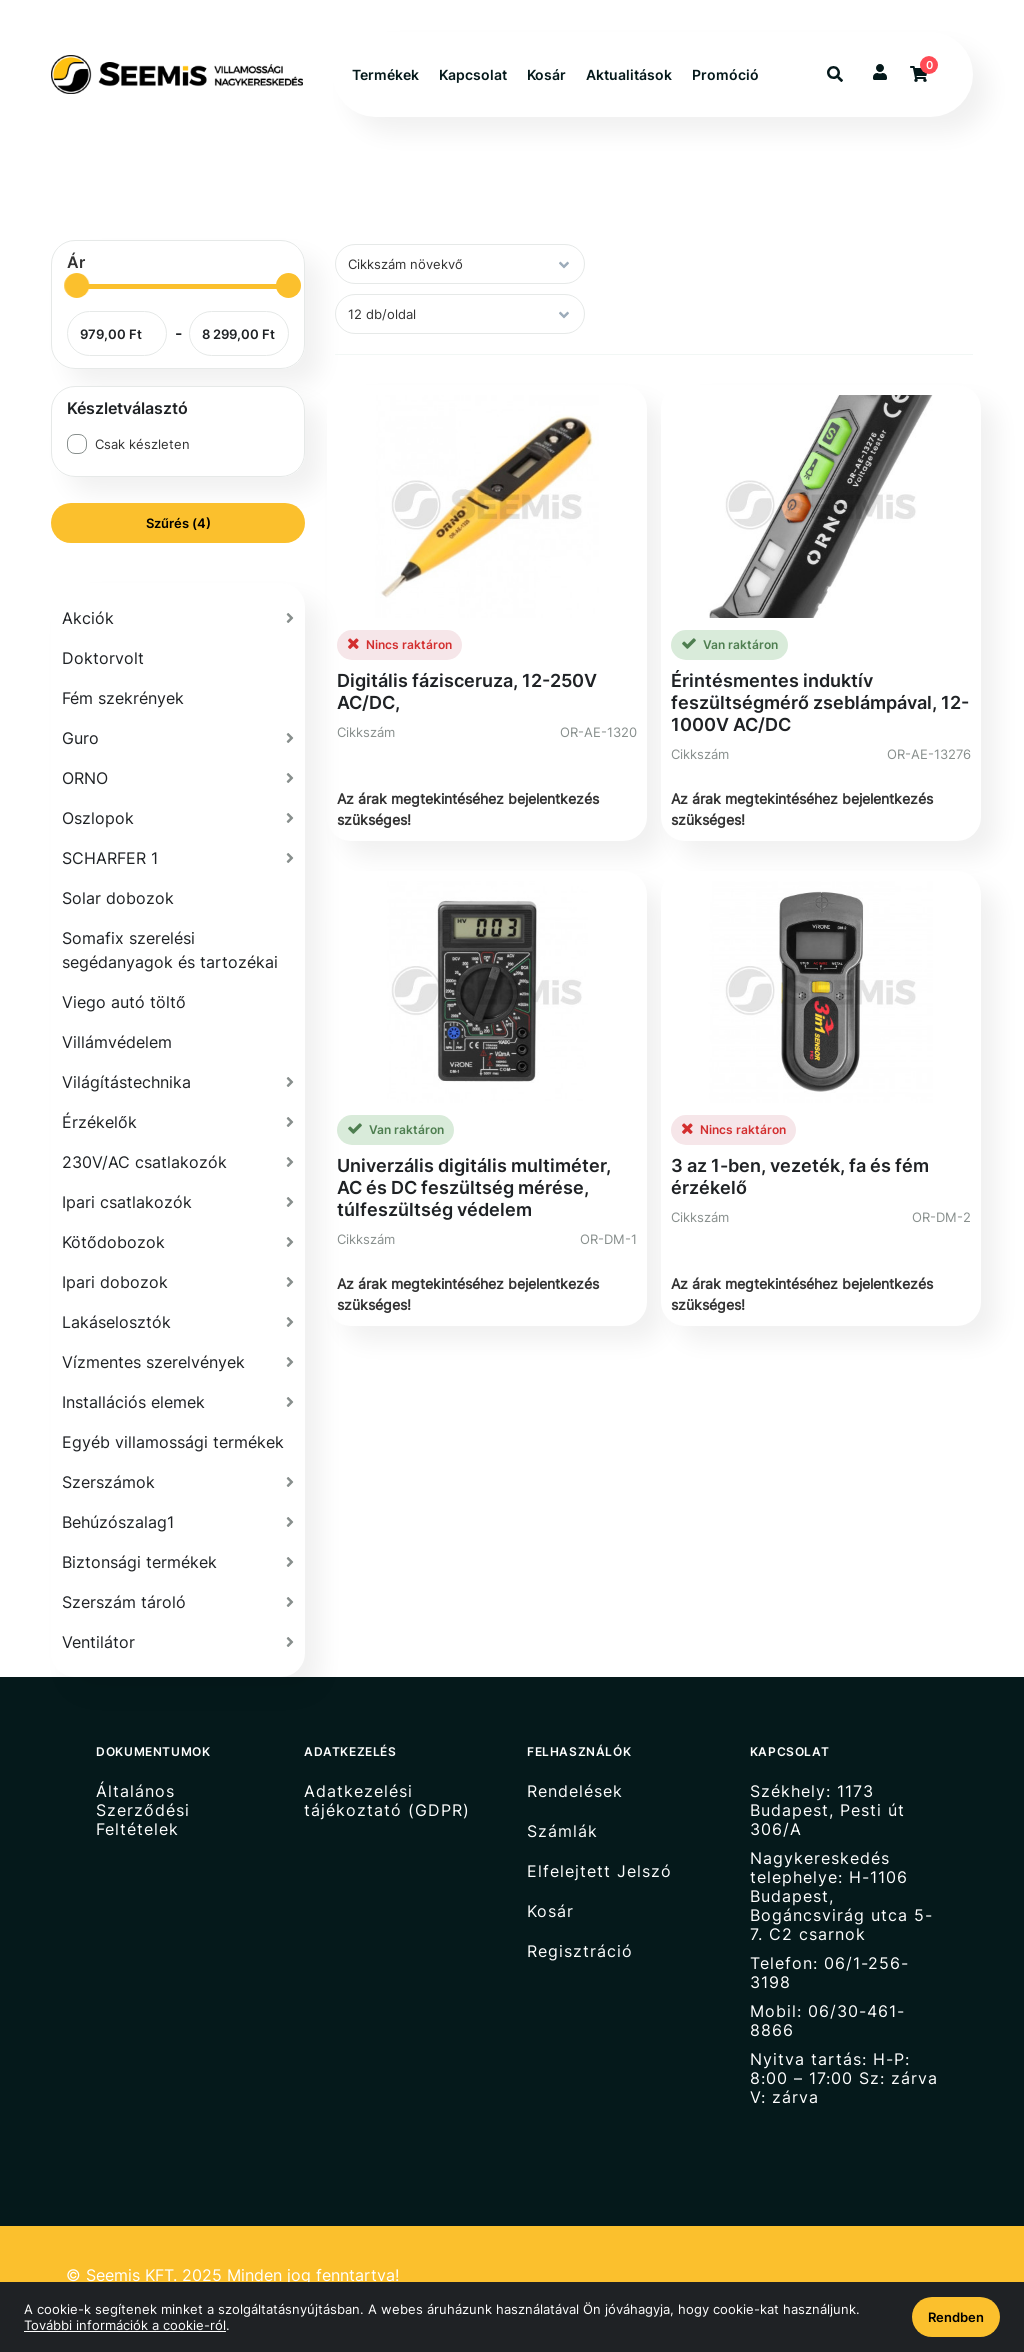 The height and width of the screenshot is (2352, 1024). I want to click on Viego autó töltő, so click(124, 1002).